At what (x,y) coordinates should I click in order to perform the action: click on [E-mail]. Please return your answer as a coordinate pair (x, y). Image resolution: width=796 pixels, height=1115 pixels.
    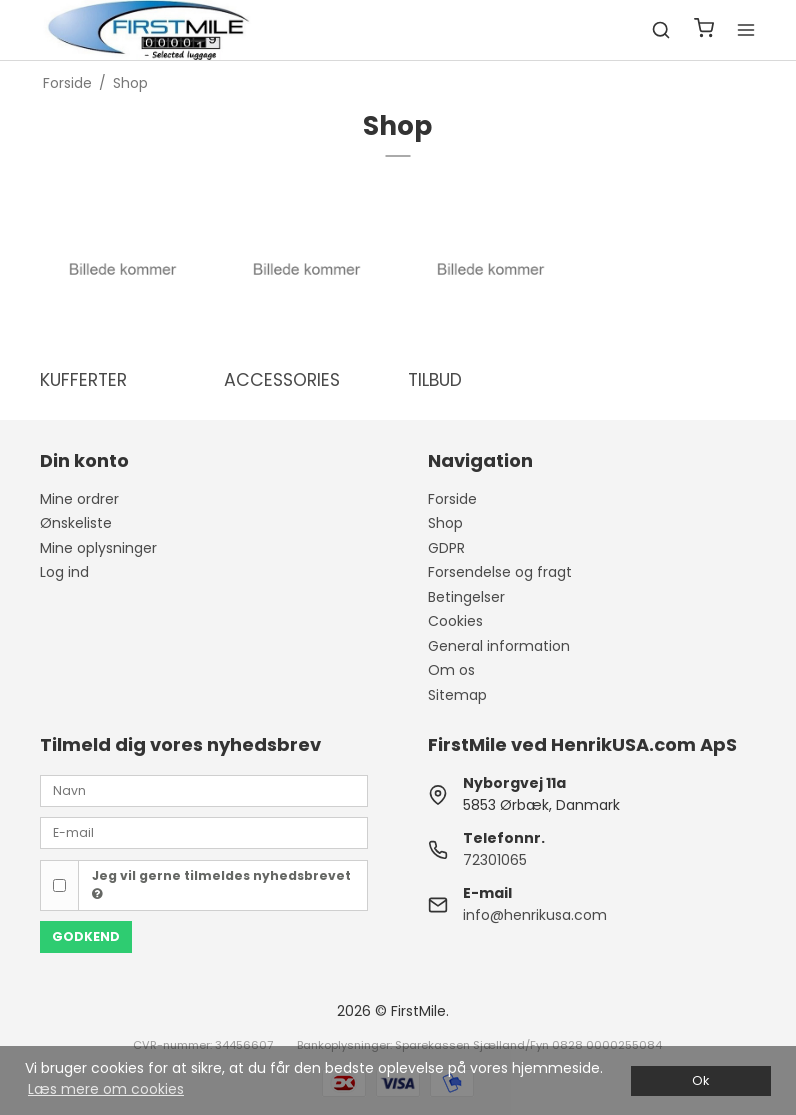
    Looking at the image, I should click on (204, 832).